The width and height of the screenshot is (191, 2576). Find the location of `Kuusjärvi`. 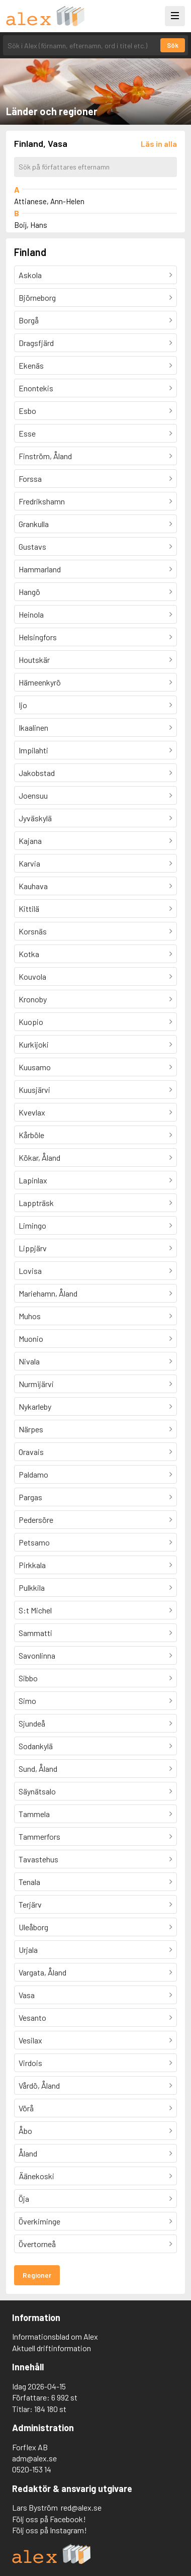

Kuusjärvi is located at coordinates (34, 1089).